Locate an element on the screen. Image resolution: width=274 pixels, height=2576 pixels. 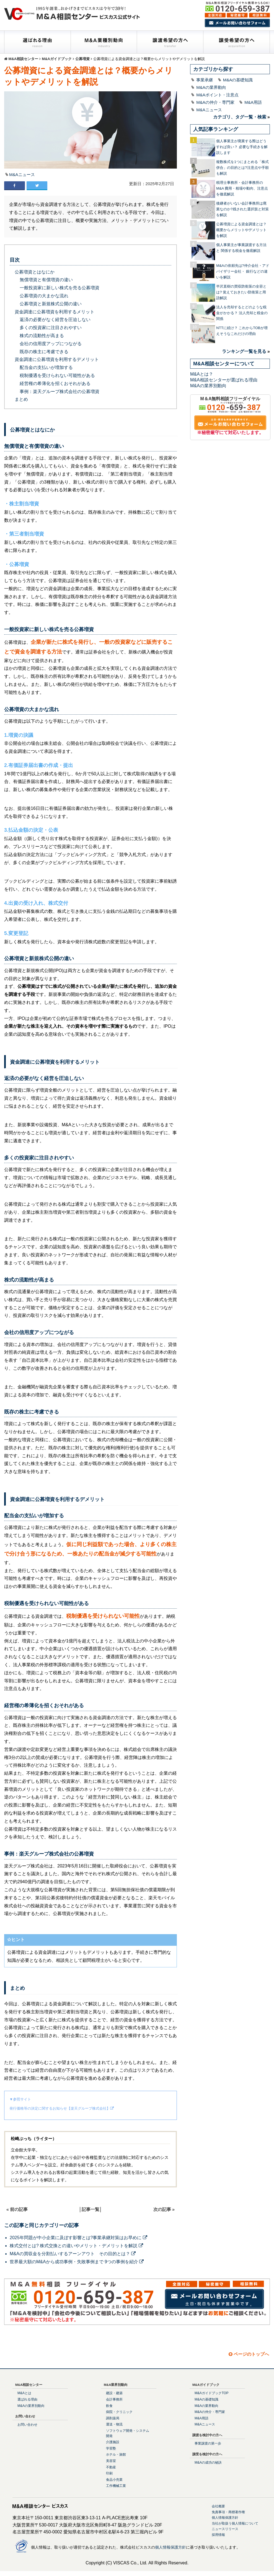
M&Aの業界別動向 is located at coordinates (208, 385).